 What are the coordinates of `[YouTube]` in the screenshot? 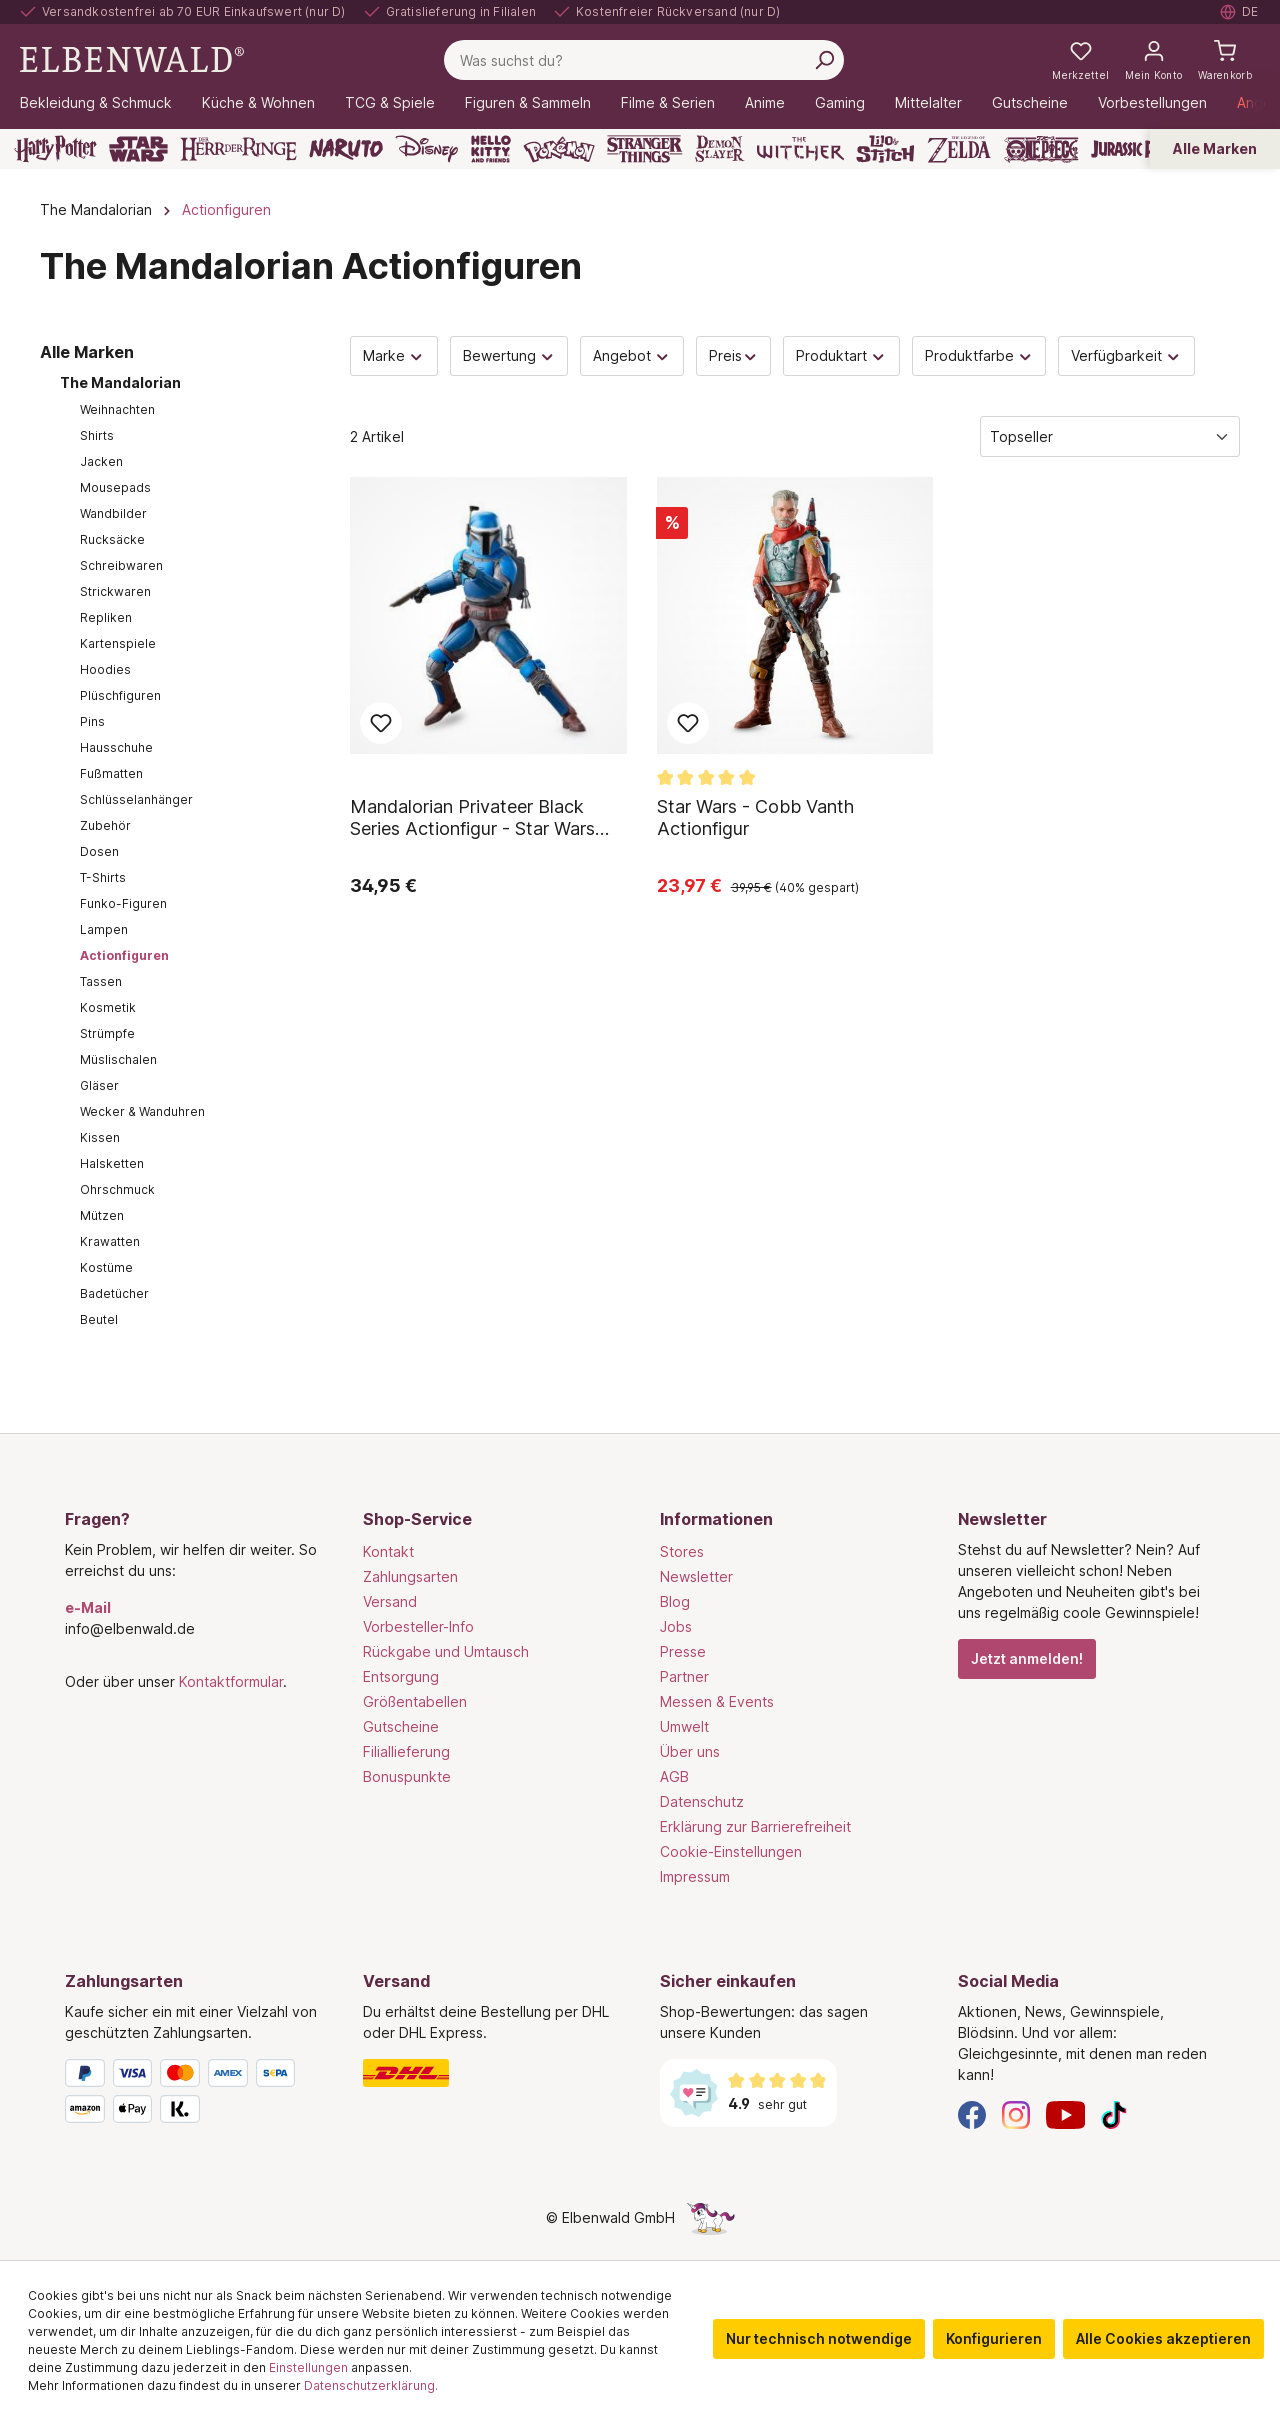 It's located at (1066, 2113).